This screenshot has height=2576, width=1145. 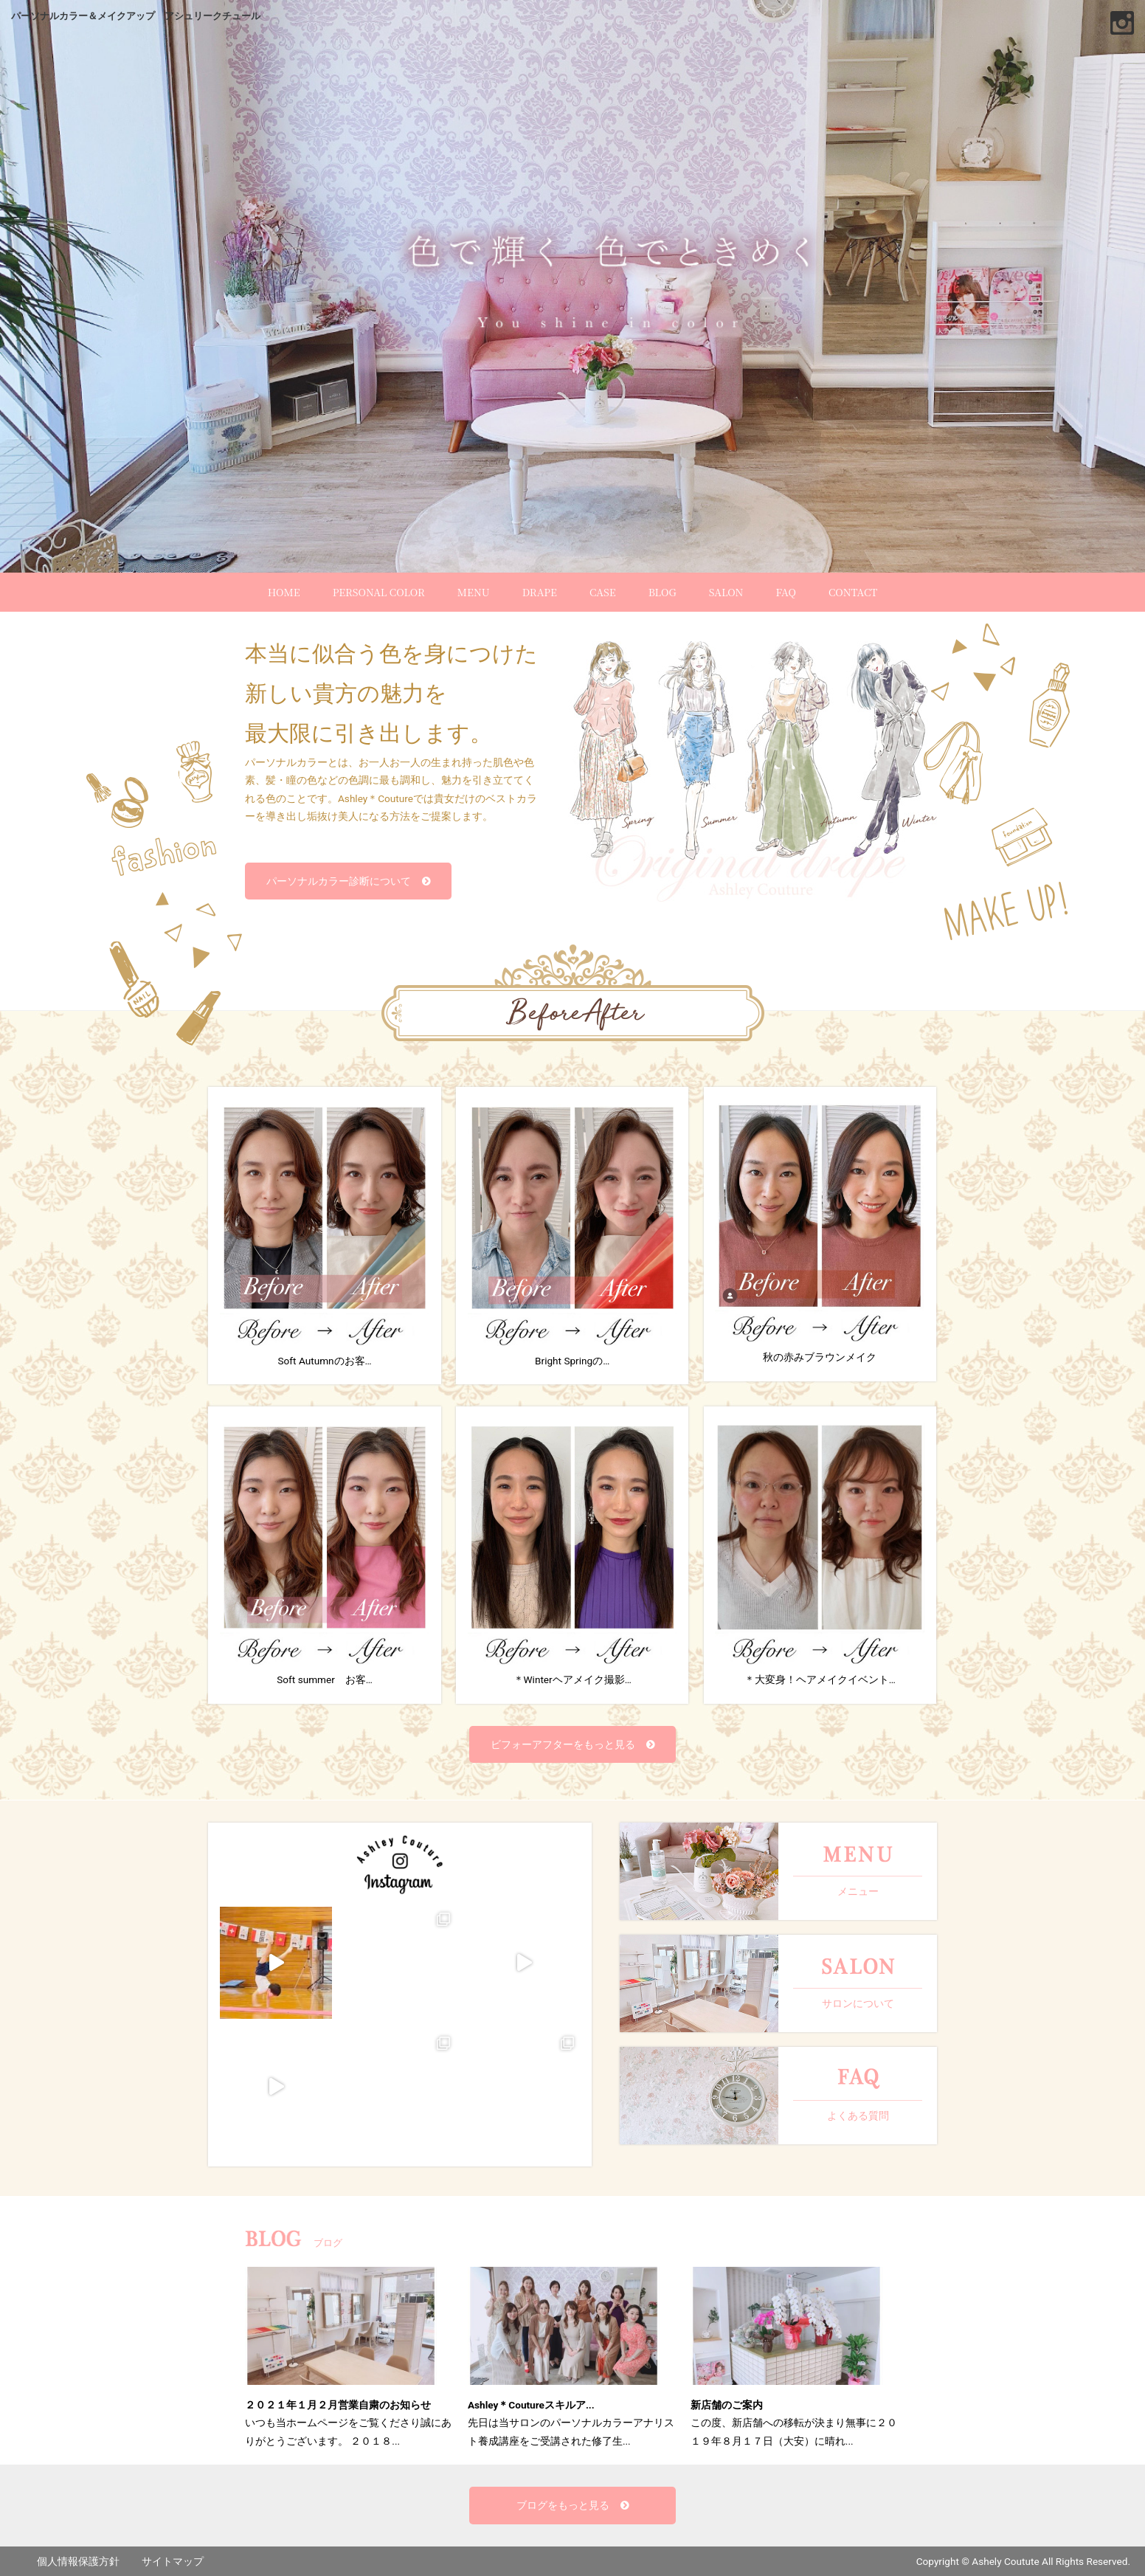 What do you see at coordinates (173, 2561) in the screenshot?
I see `サイトマップ` at bounding box center [173, 2561].